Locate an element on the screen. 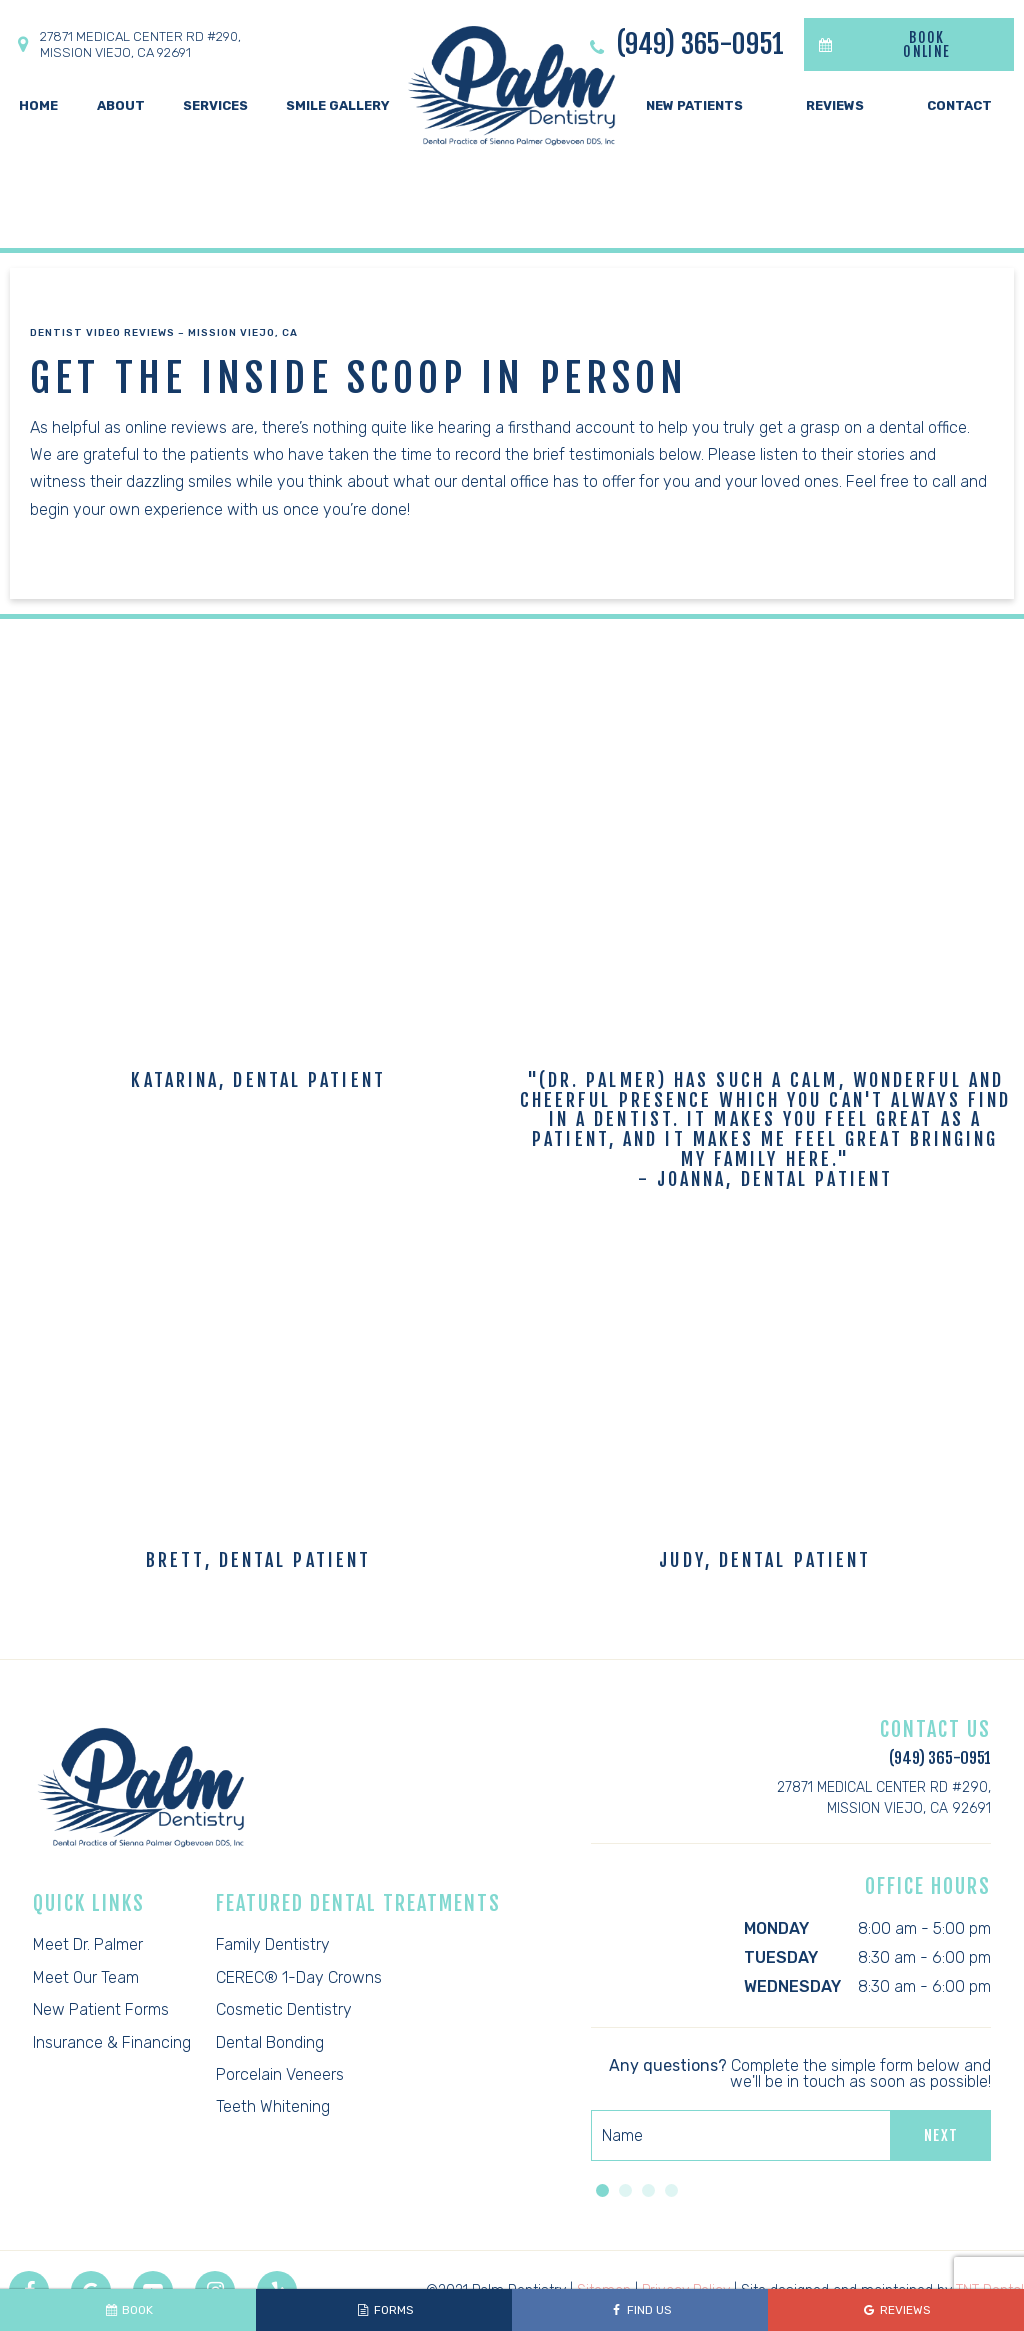 The height and width of the screenshot is (2331, 1024). Contact is located at coordinates (959, 105).